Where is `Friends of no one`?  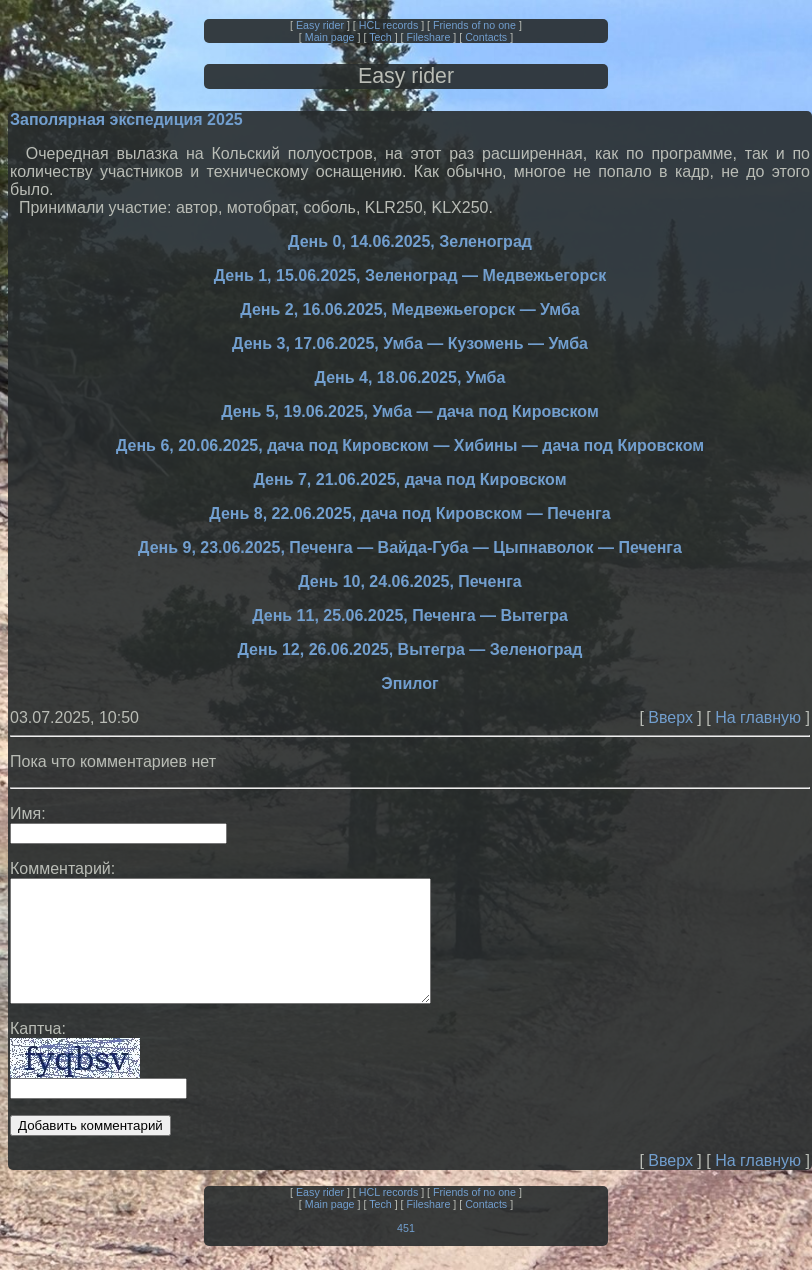
Friends of no one is located at coordinates (474, 25).